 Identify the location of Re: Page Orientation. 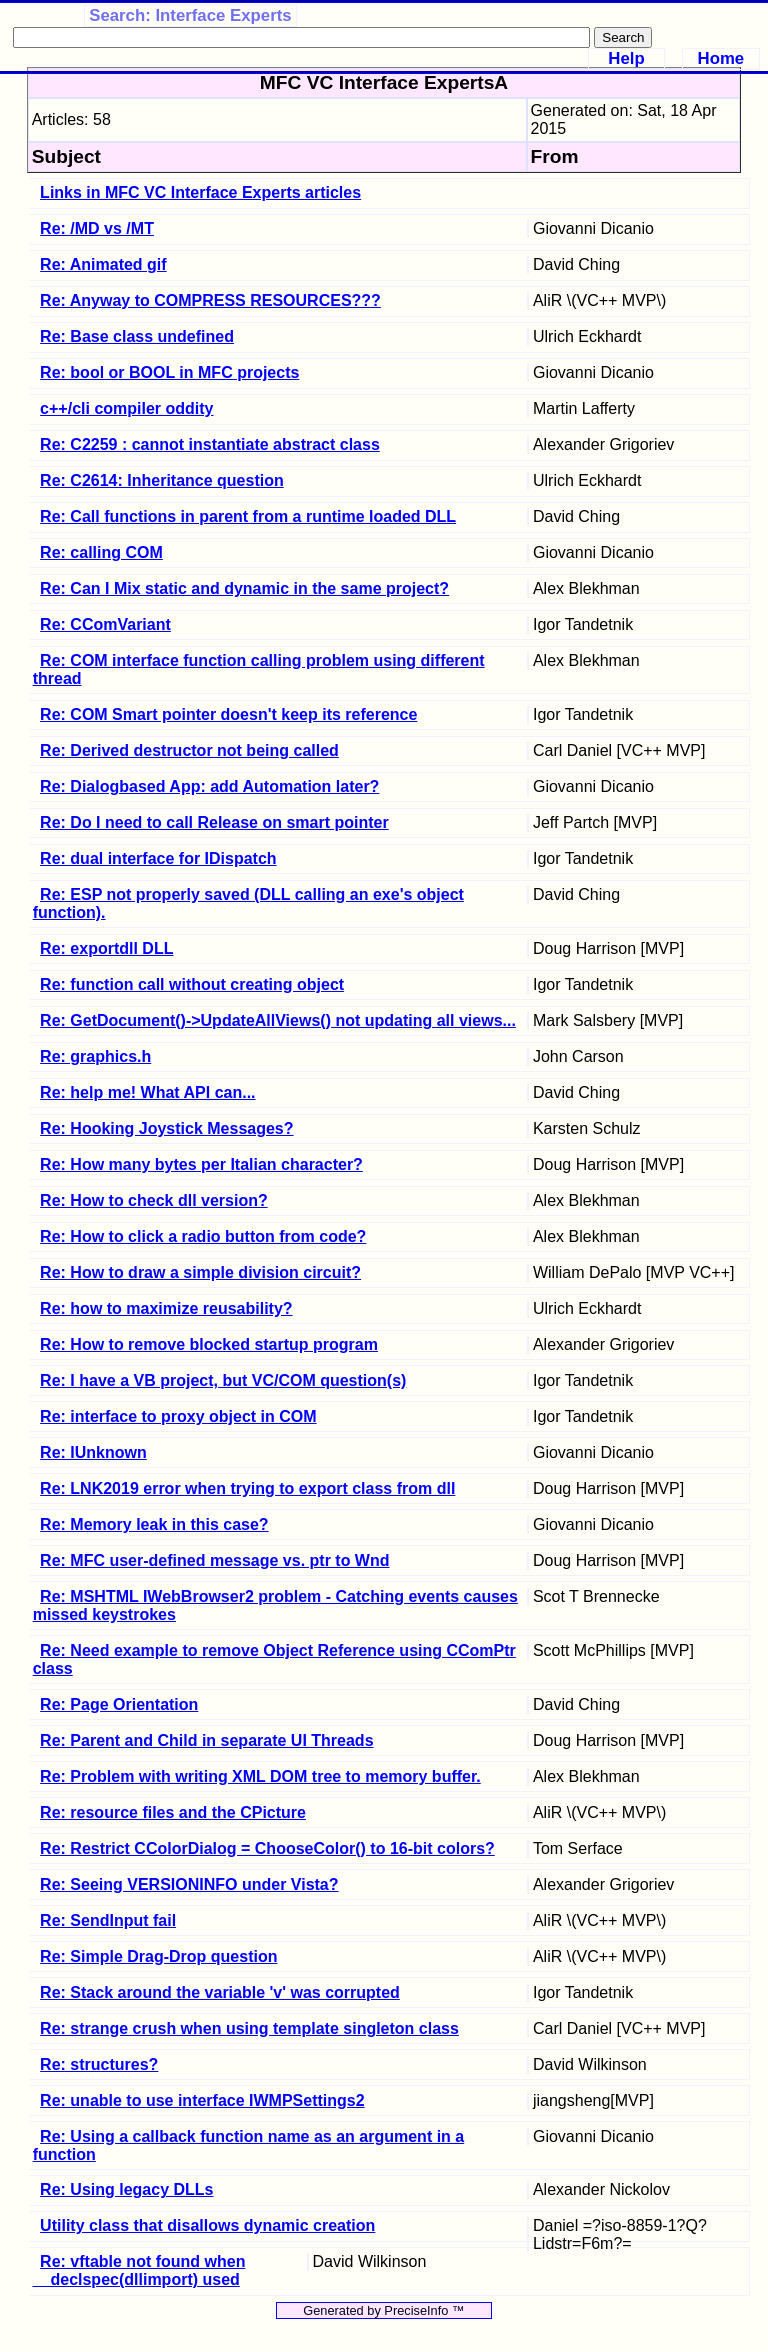
(119, 1704).